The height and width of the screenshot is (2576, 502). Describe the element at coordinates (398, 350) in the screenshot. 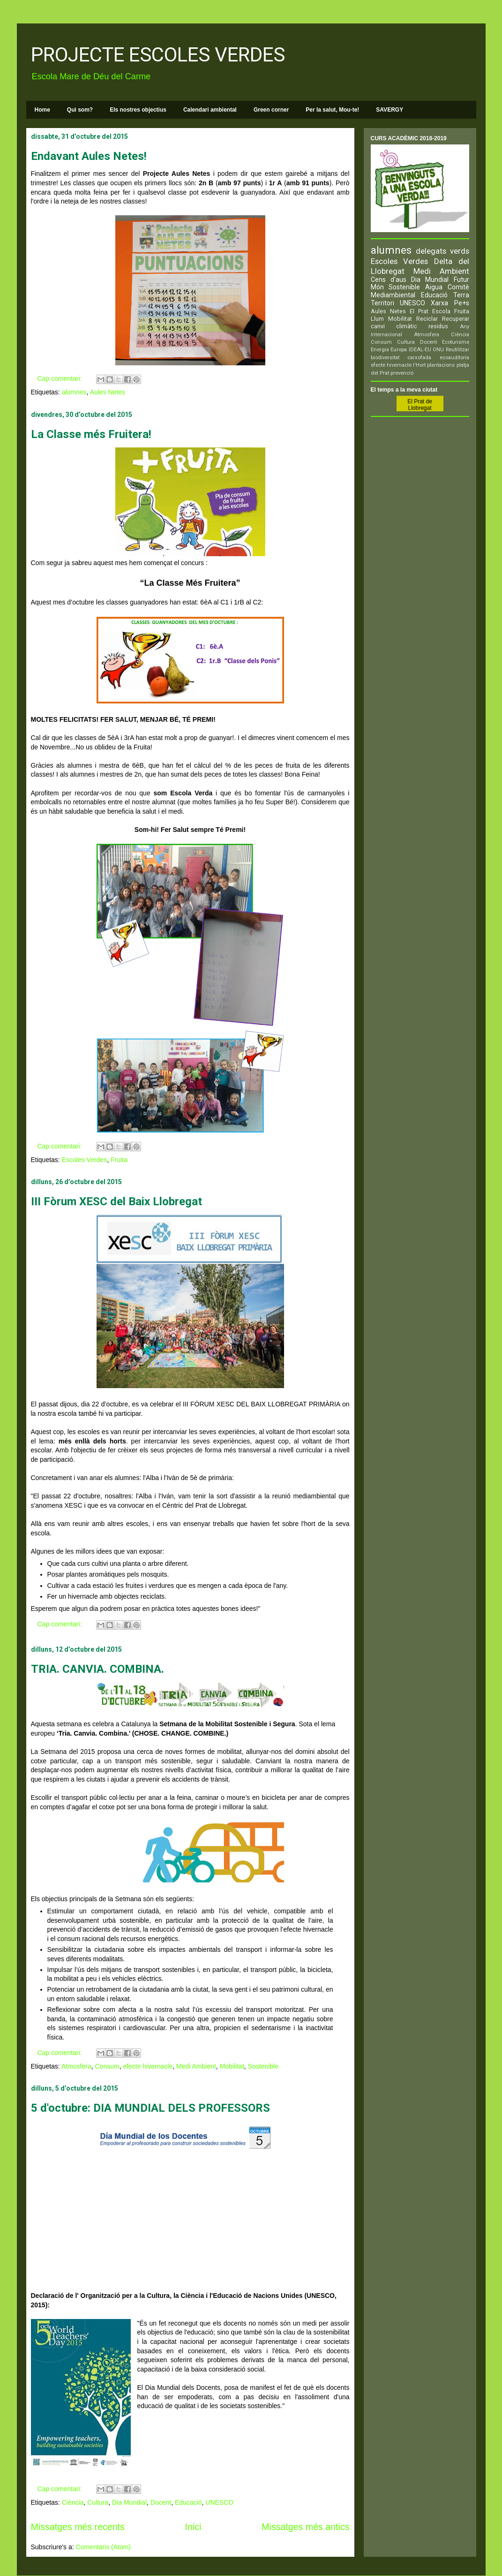

I see `Europa` at that location.